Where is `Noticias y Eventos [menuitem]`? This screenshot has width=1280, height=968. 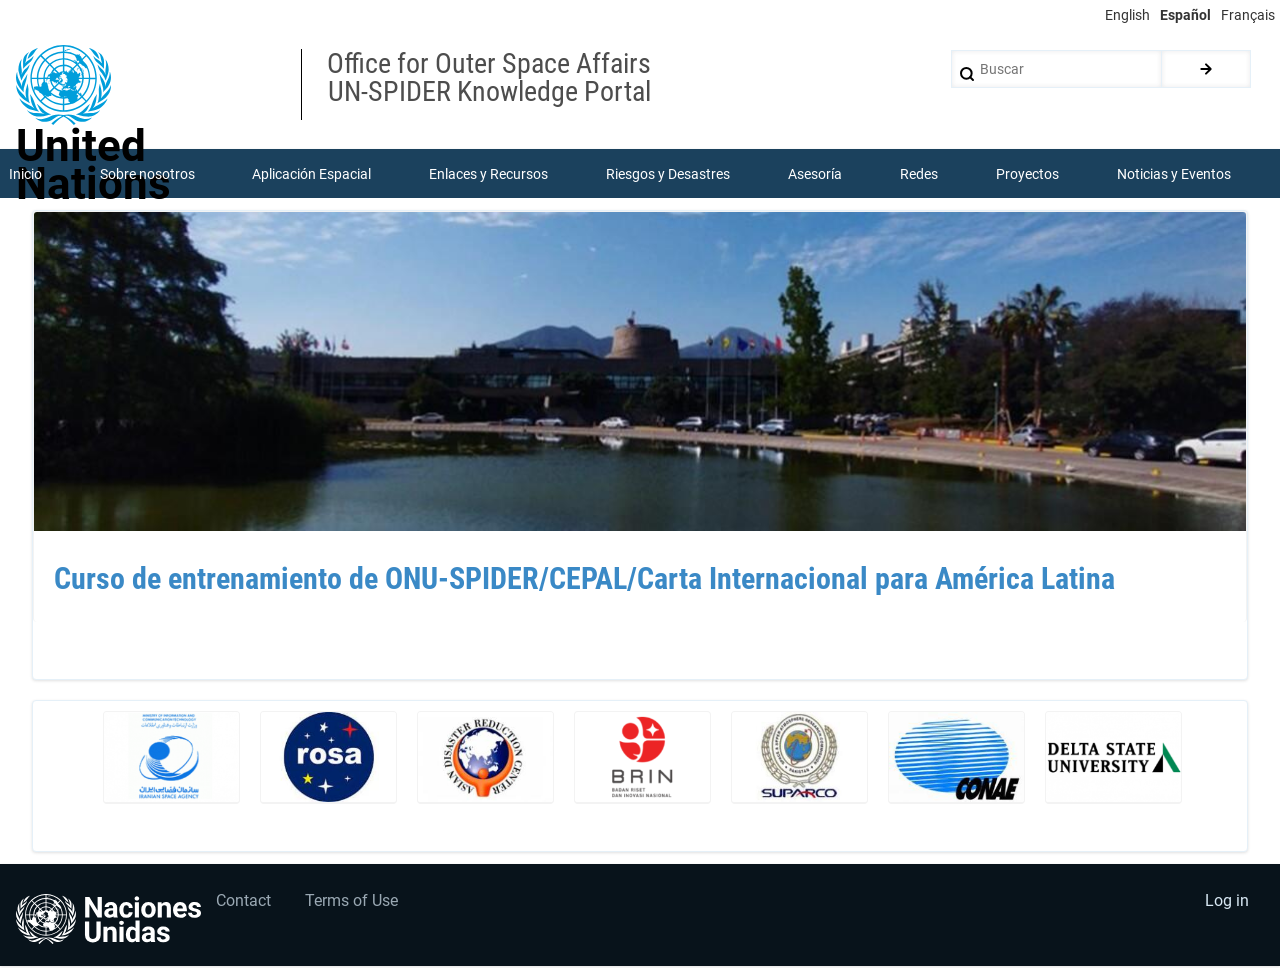
Noticias y Eventos [menuitem] is located at coordinates (1174, 174).